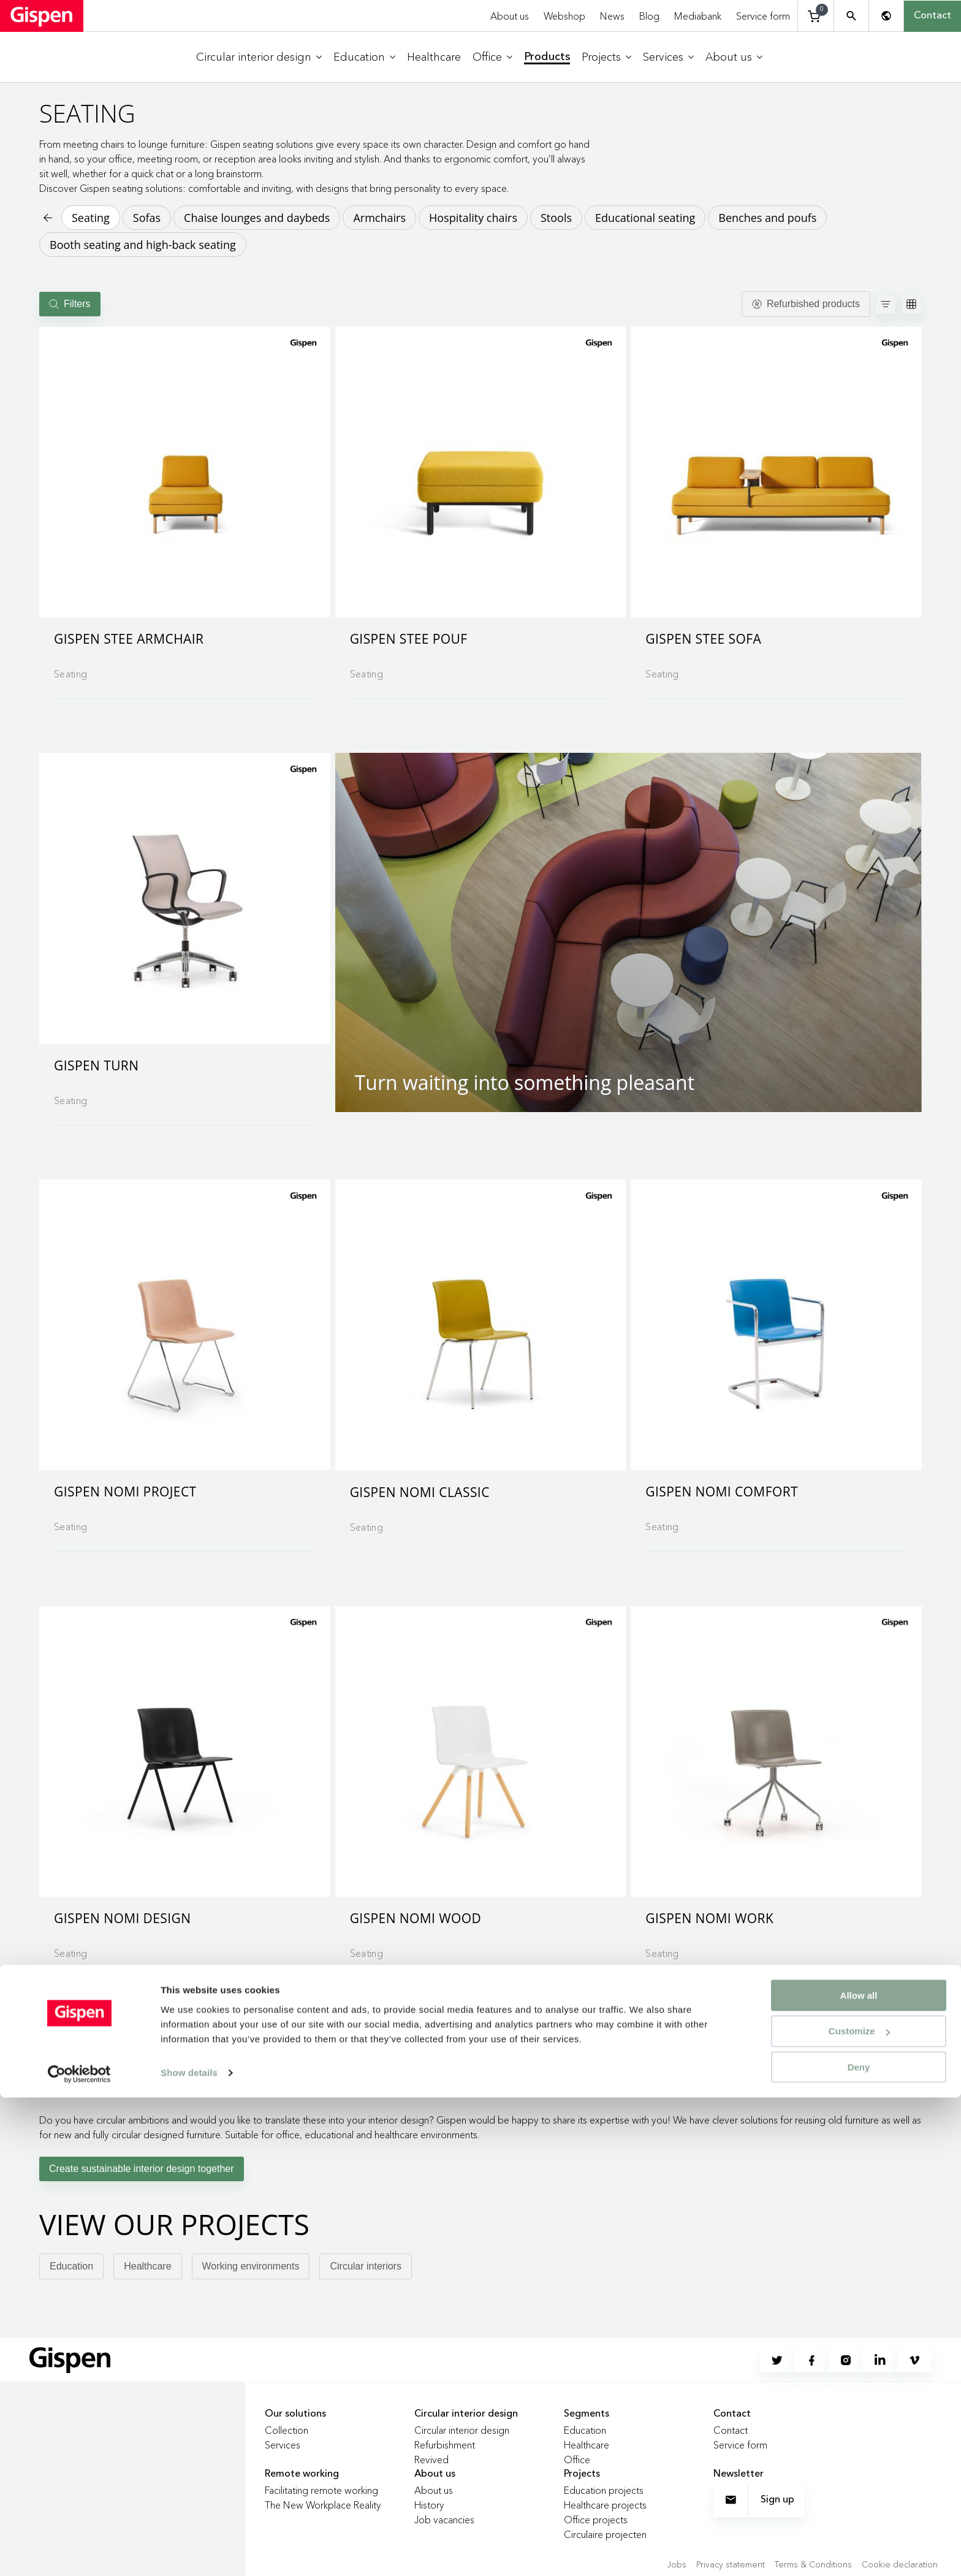 The image size is (961, 2576). Describe the element at coordinates (184, 472) in the screenshot. I see `[button]` at that location.